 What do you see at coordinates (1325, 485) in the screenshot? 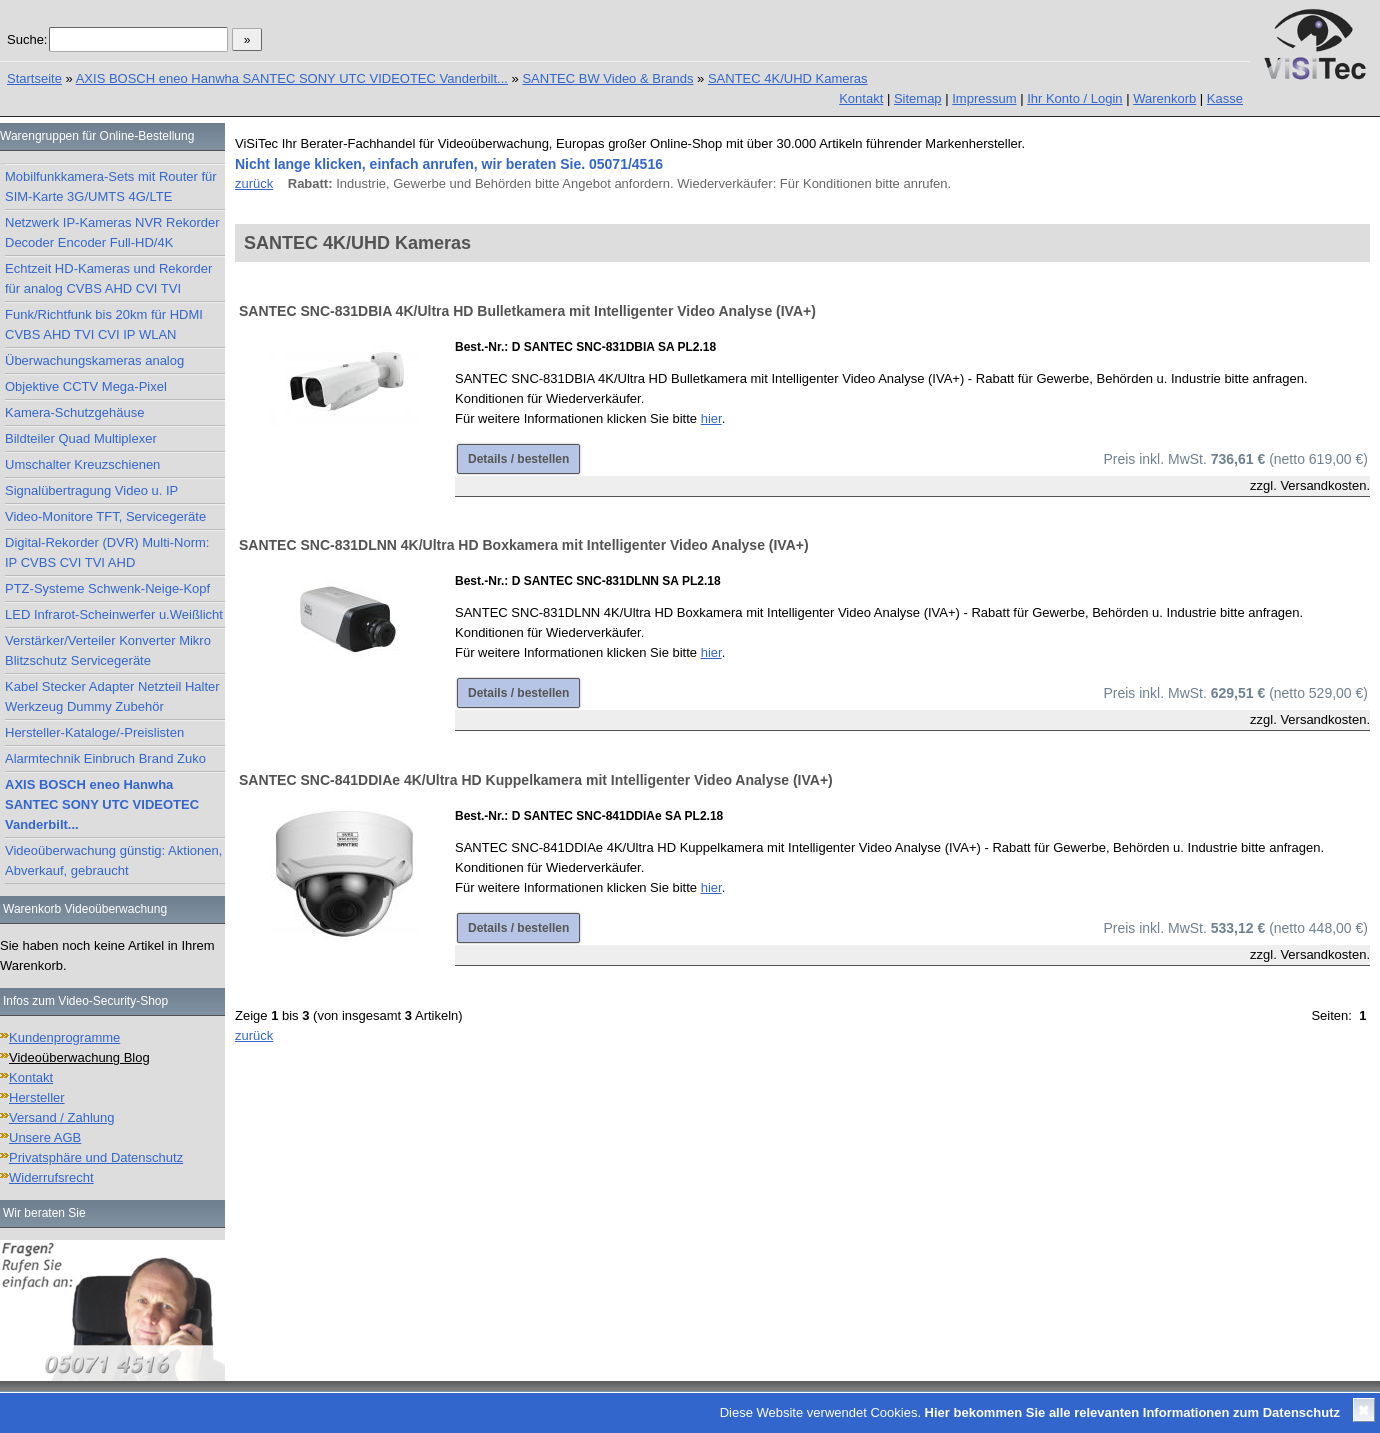
I see `Versandkosten.` at bounding box center [1325, 485].